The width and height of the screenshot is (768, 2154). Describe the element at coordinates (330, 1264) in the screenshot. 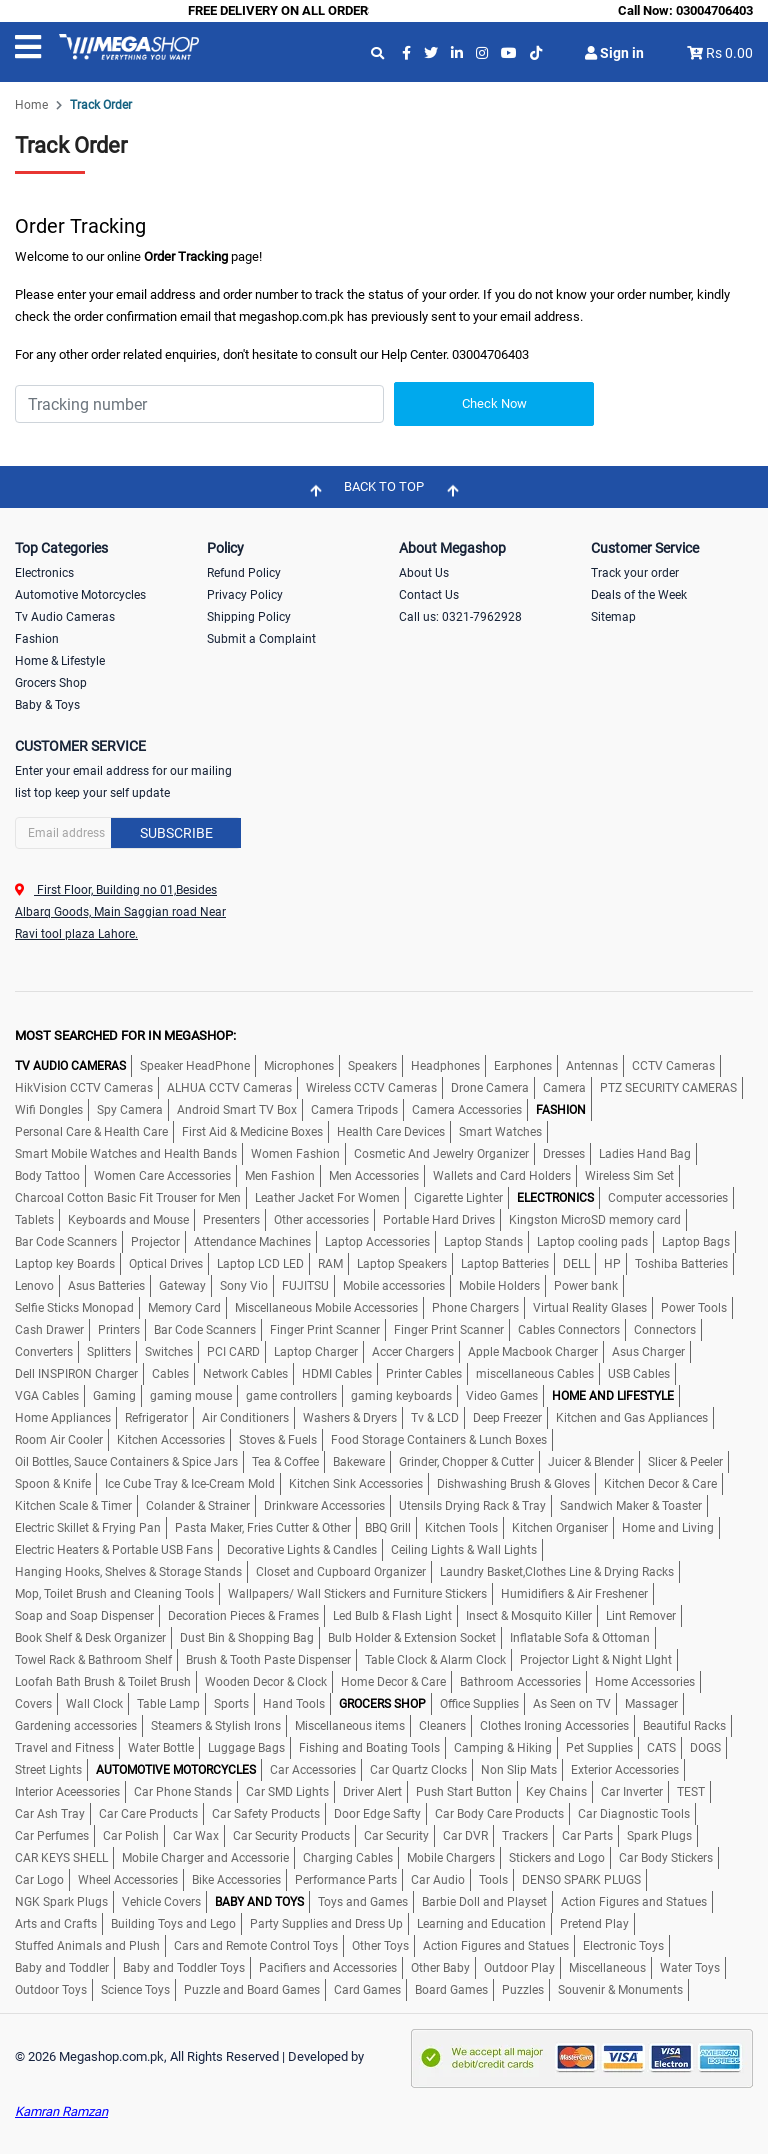

I see `RAM` at that location.